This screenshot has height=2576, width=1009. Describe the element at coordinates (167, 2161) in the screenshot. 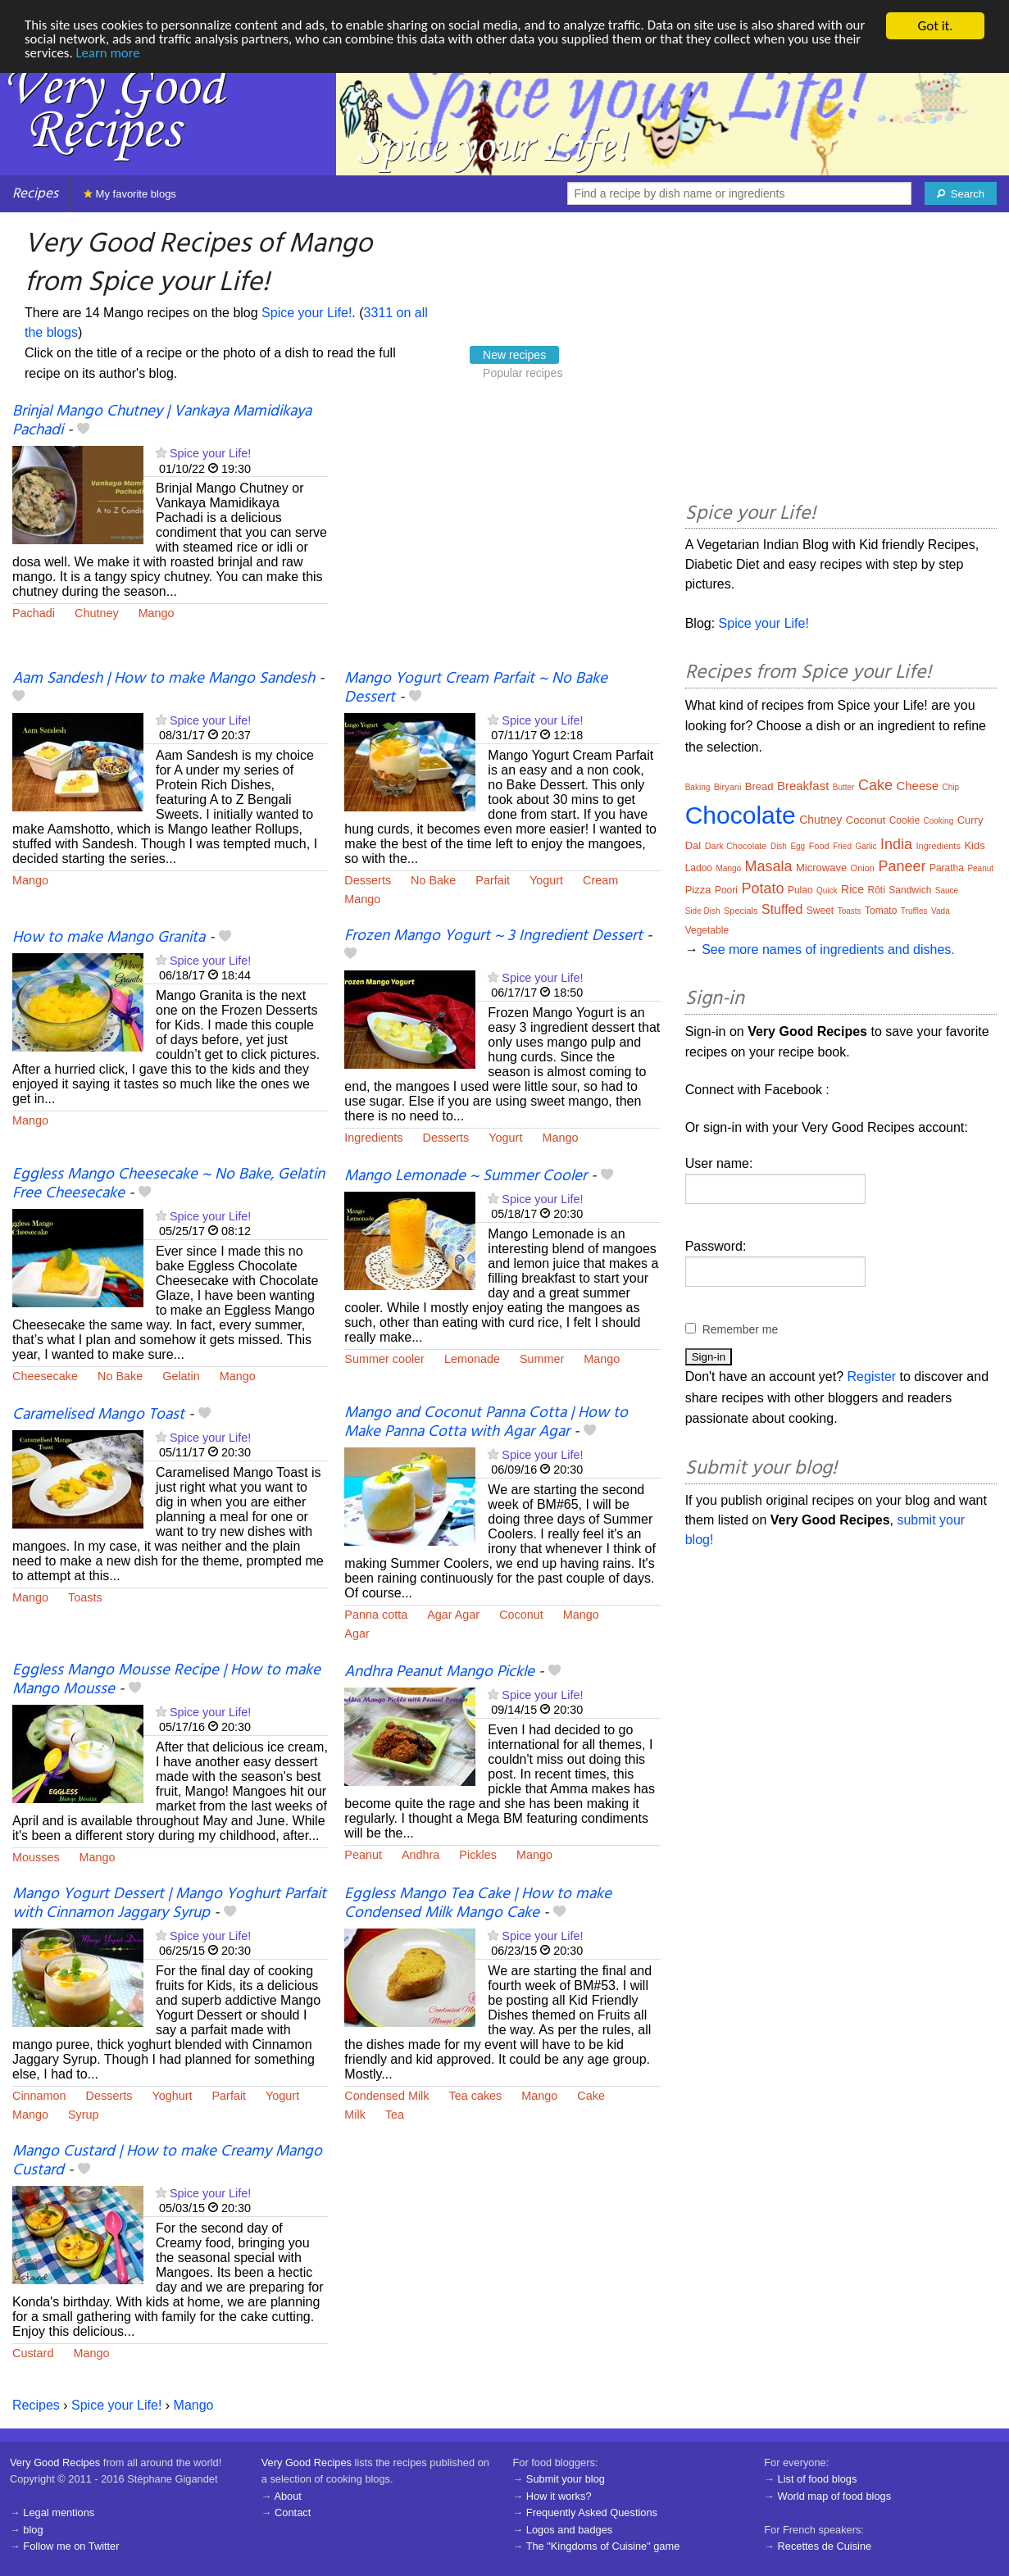

I see `Mango Custard | How to make Creamy Mango Custard` at that location.